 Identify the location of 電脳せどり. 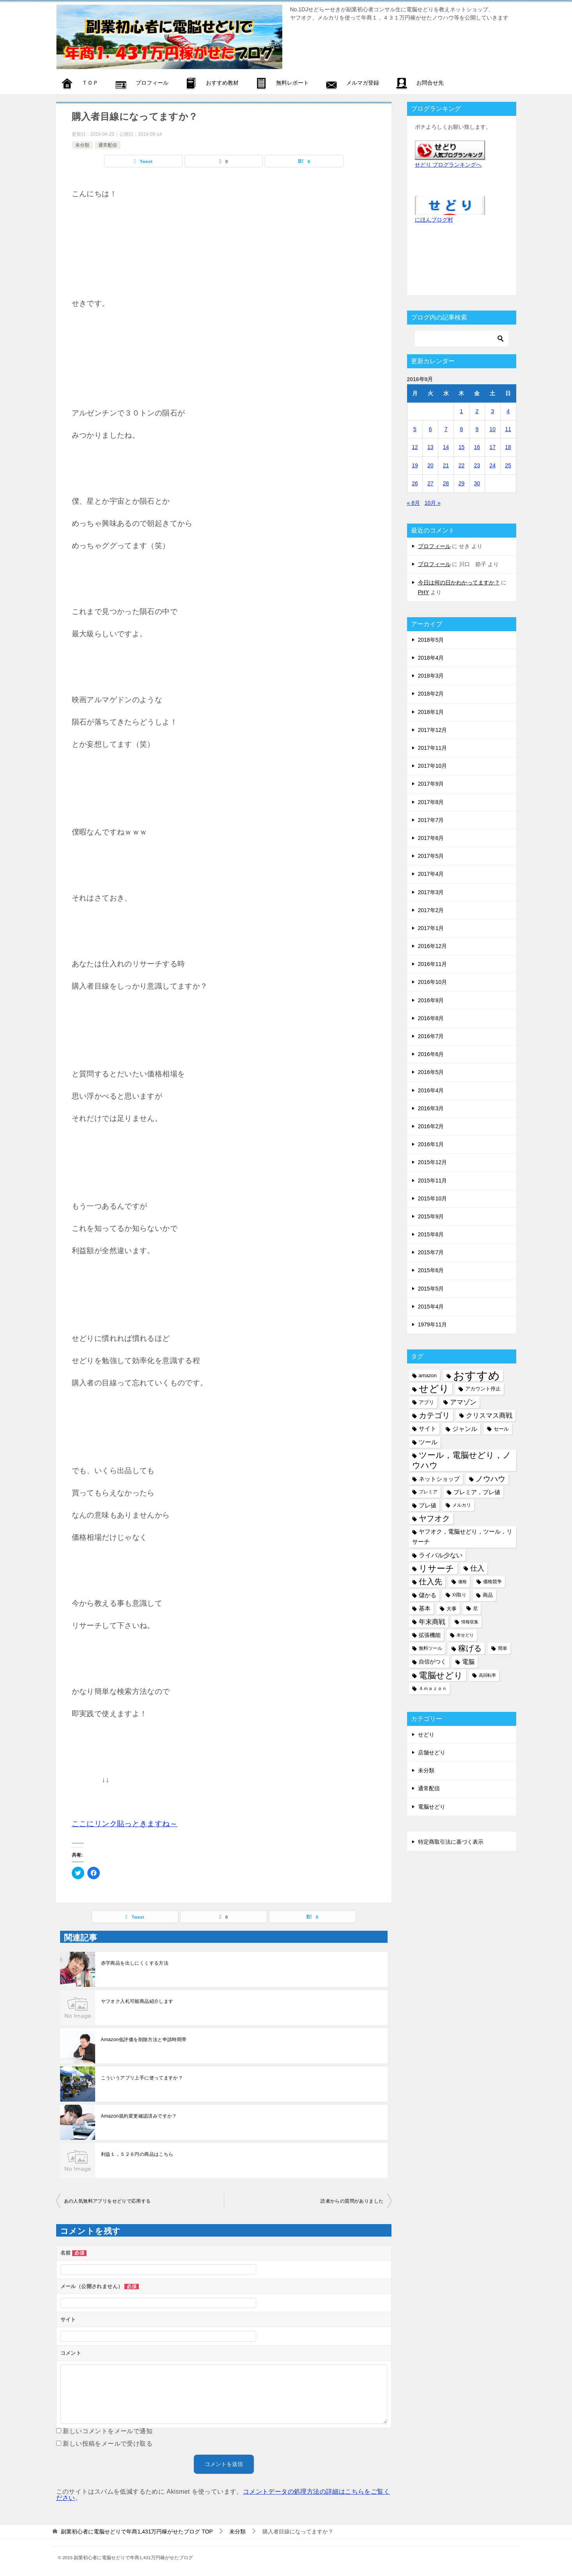
(431, 1807).